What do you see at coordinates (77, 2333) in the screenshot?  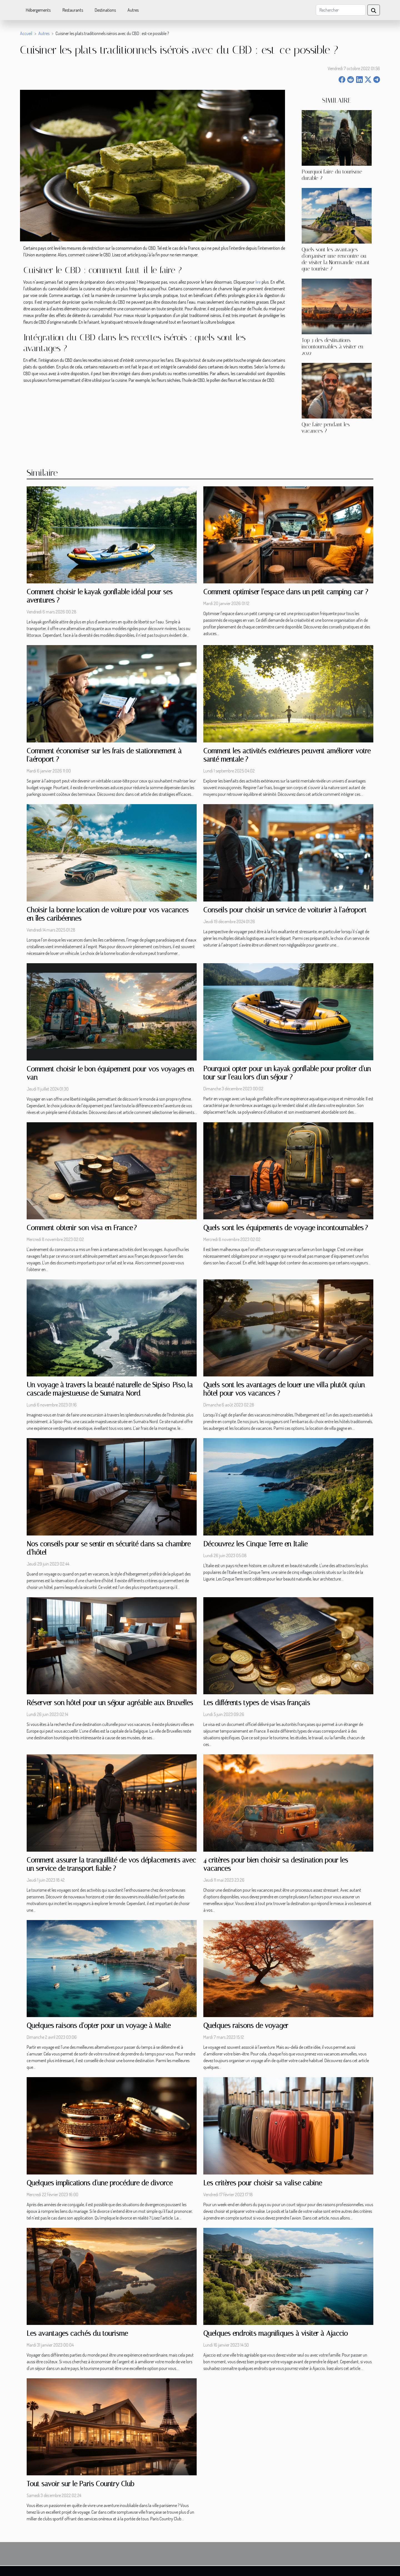 I see `Les avantages cachés du tourisme` at bounding box center [77, 2333].